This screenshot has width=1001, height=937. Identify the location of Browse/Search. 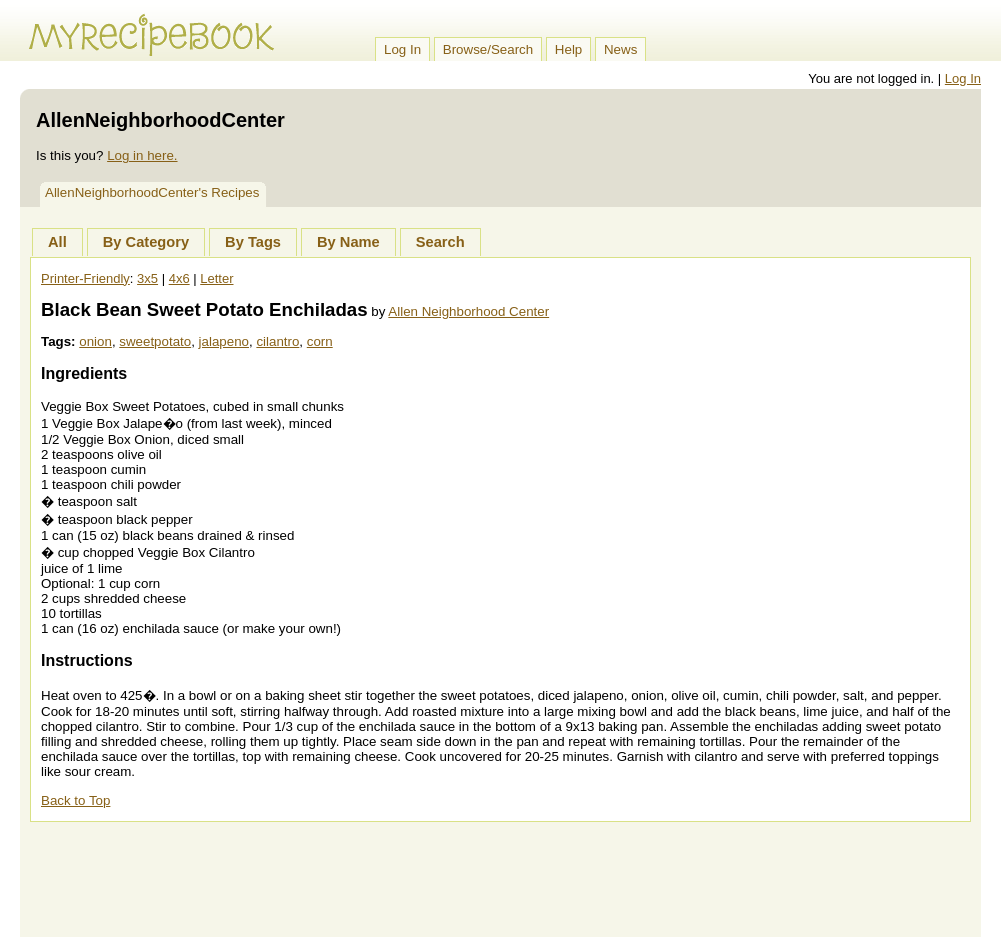
(488, 49).